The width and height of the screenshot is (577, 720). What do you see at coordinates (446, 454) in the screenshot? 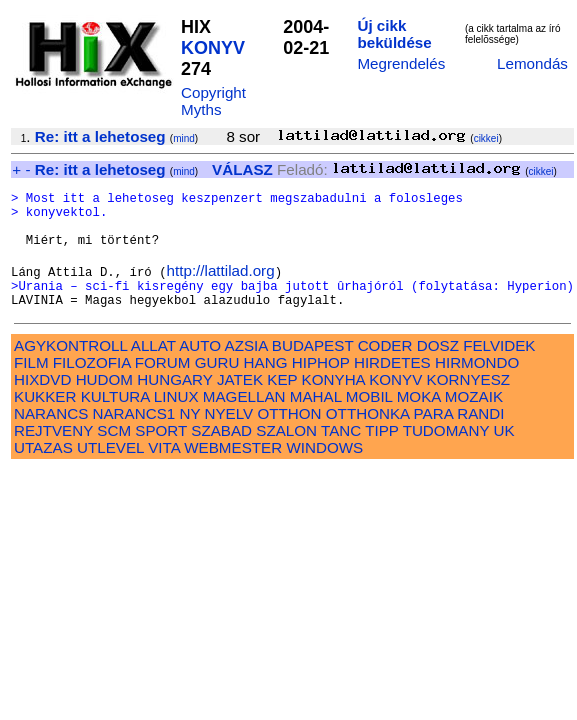
I see `TUDOMANY` at bounding box center [446, 454].